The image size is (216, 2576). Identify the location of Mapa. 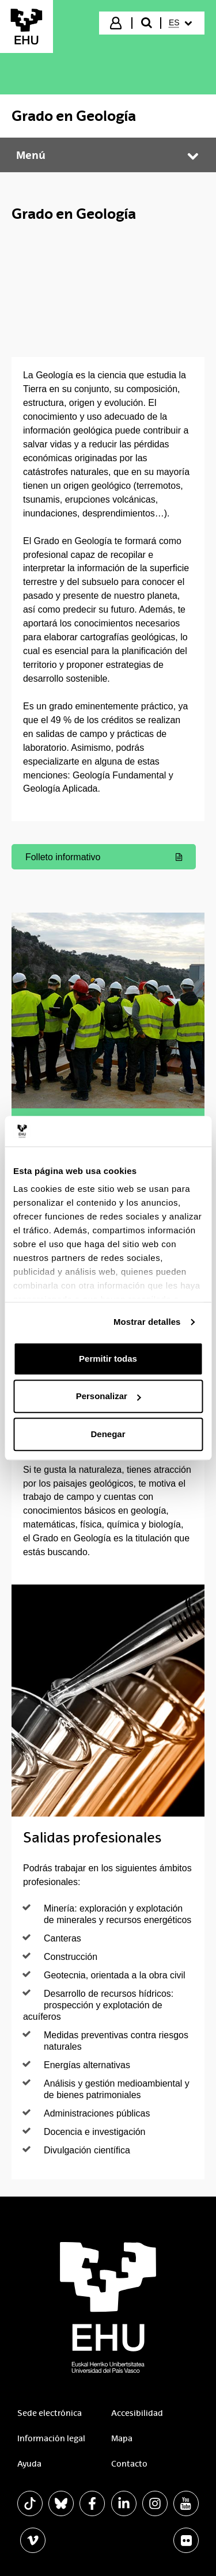
(121, 2438).